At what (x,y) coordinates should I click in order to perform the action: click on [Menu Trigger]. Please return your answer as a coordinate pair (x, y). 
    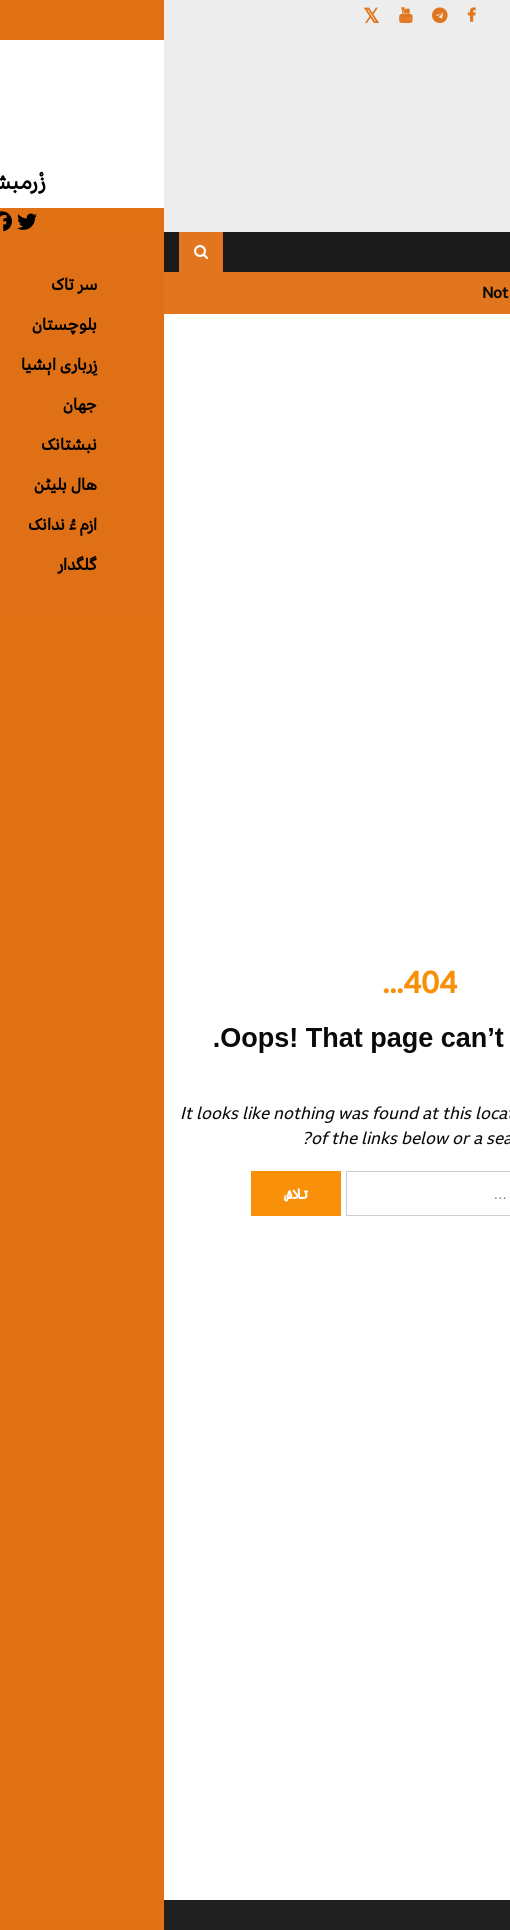
    Looking at the image, I should click on (457, 42).